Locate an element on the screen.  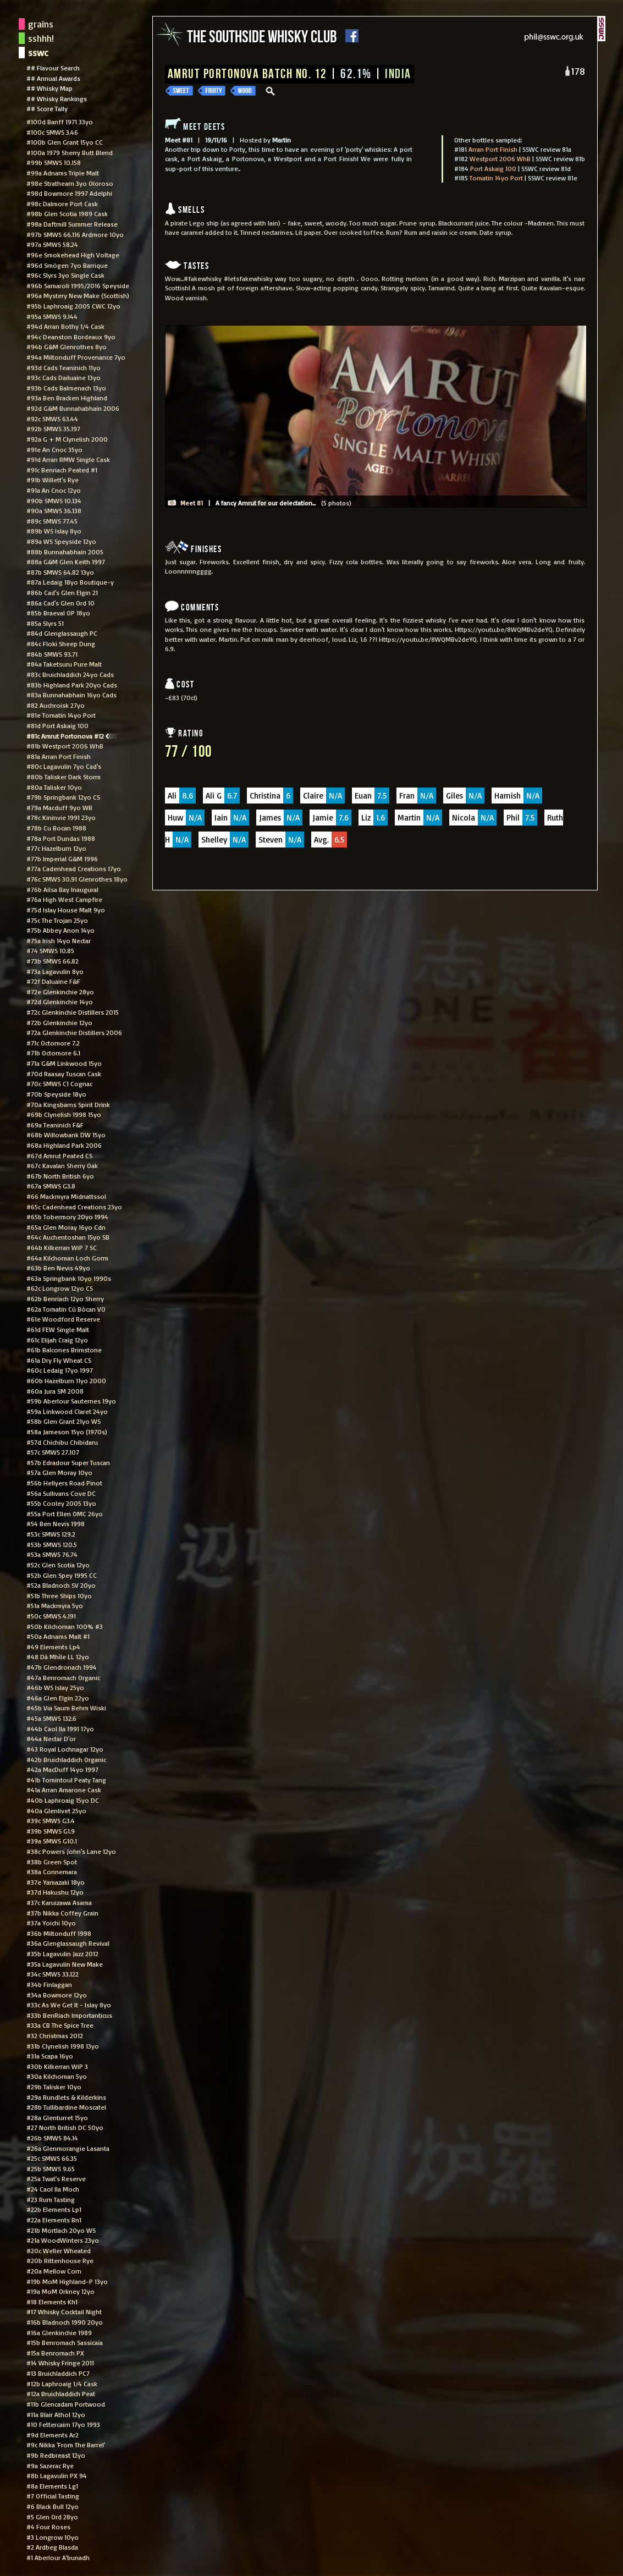
#96a Mystery New Make (Scottish) is located at coordinates (77, 295).